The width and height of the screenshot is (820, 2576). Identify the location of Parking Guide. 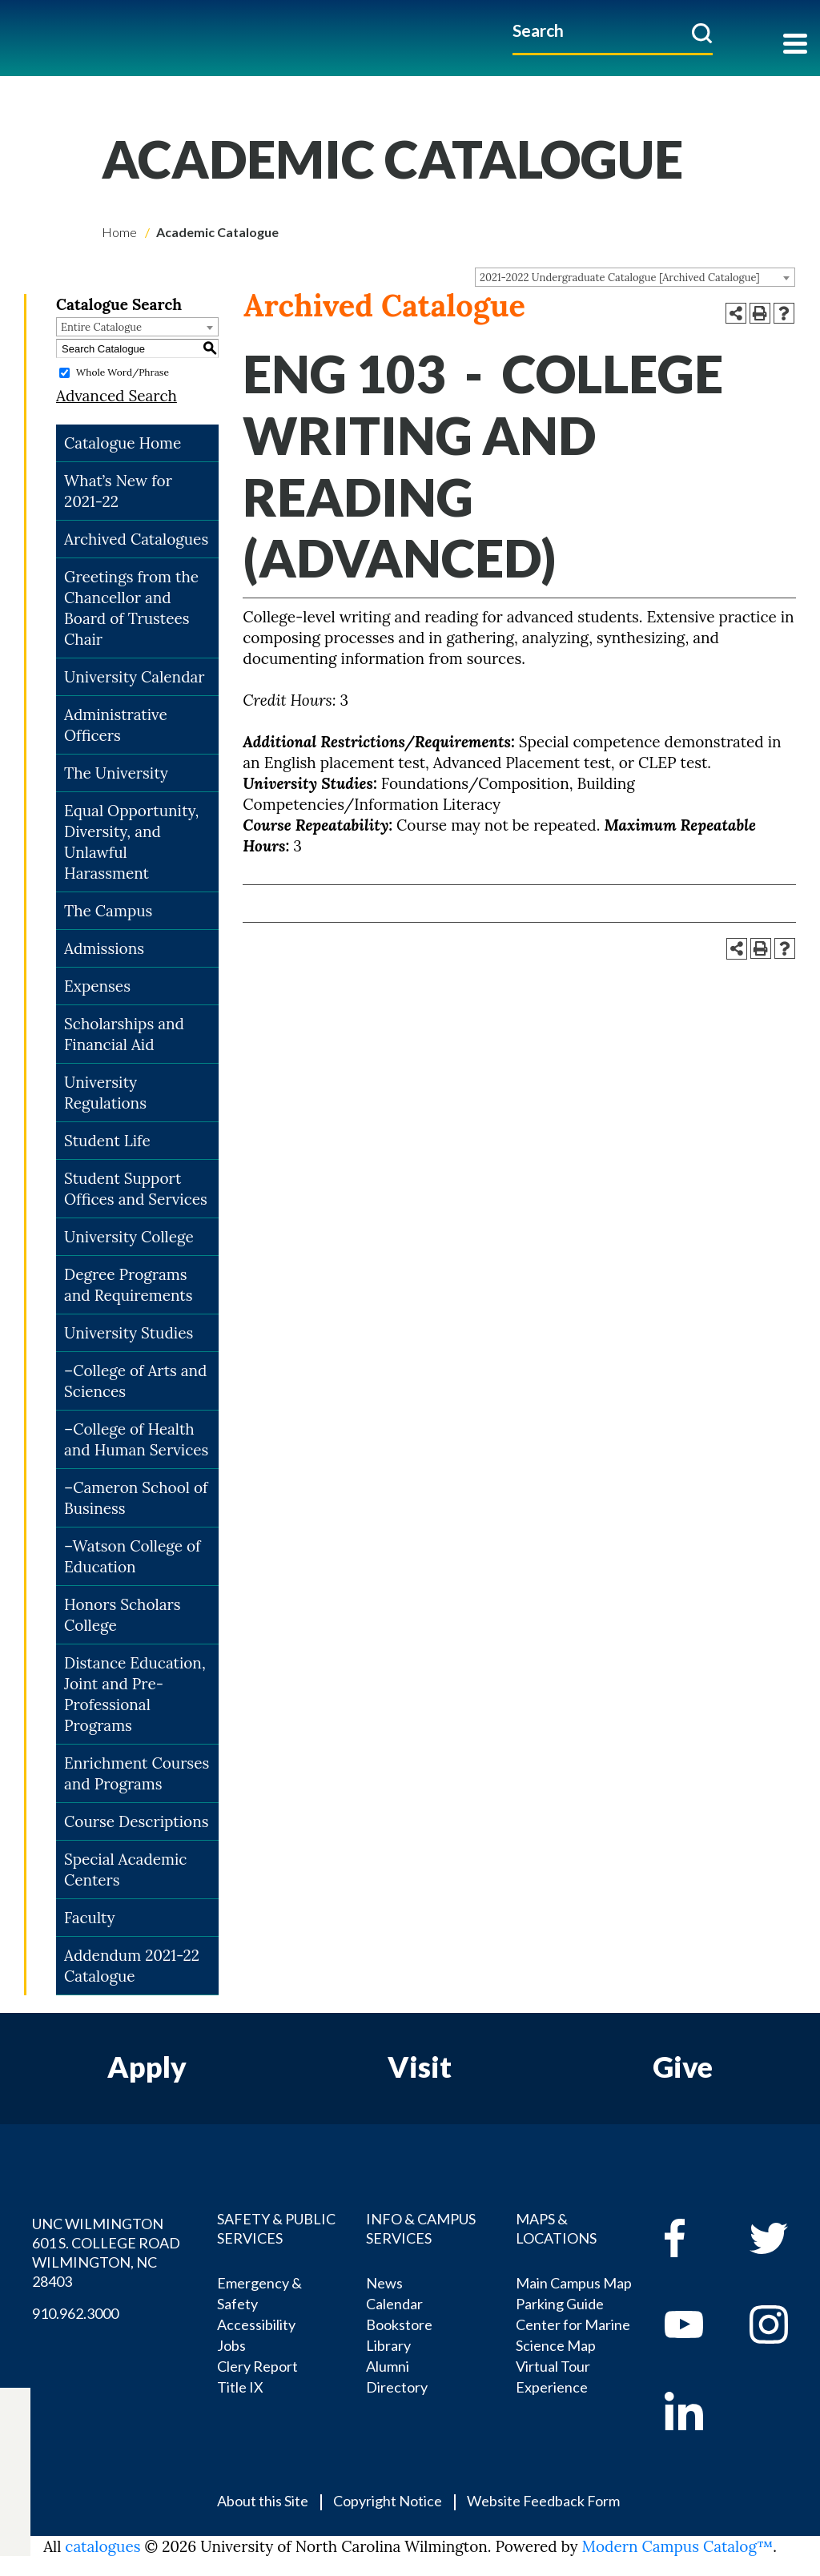
(560, 2303).